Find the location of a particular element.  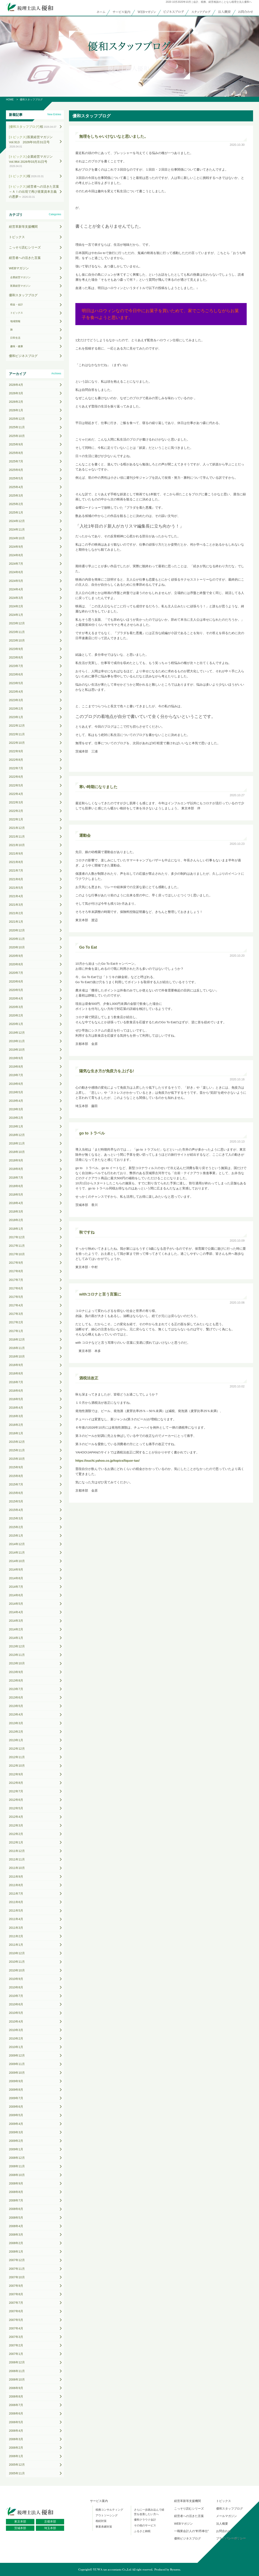

医業経営マガジン Vol.913 2026年03月31日号 is located at coordinates (32, 142).